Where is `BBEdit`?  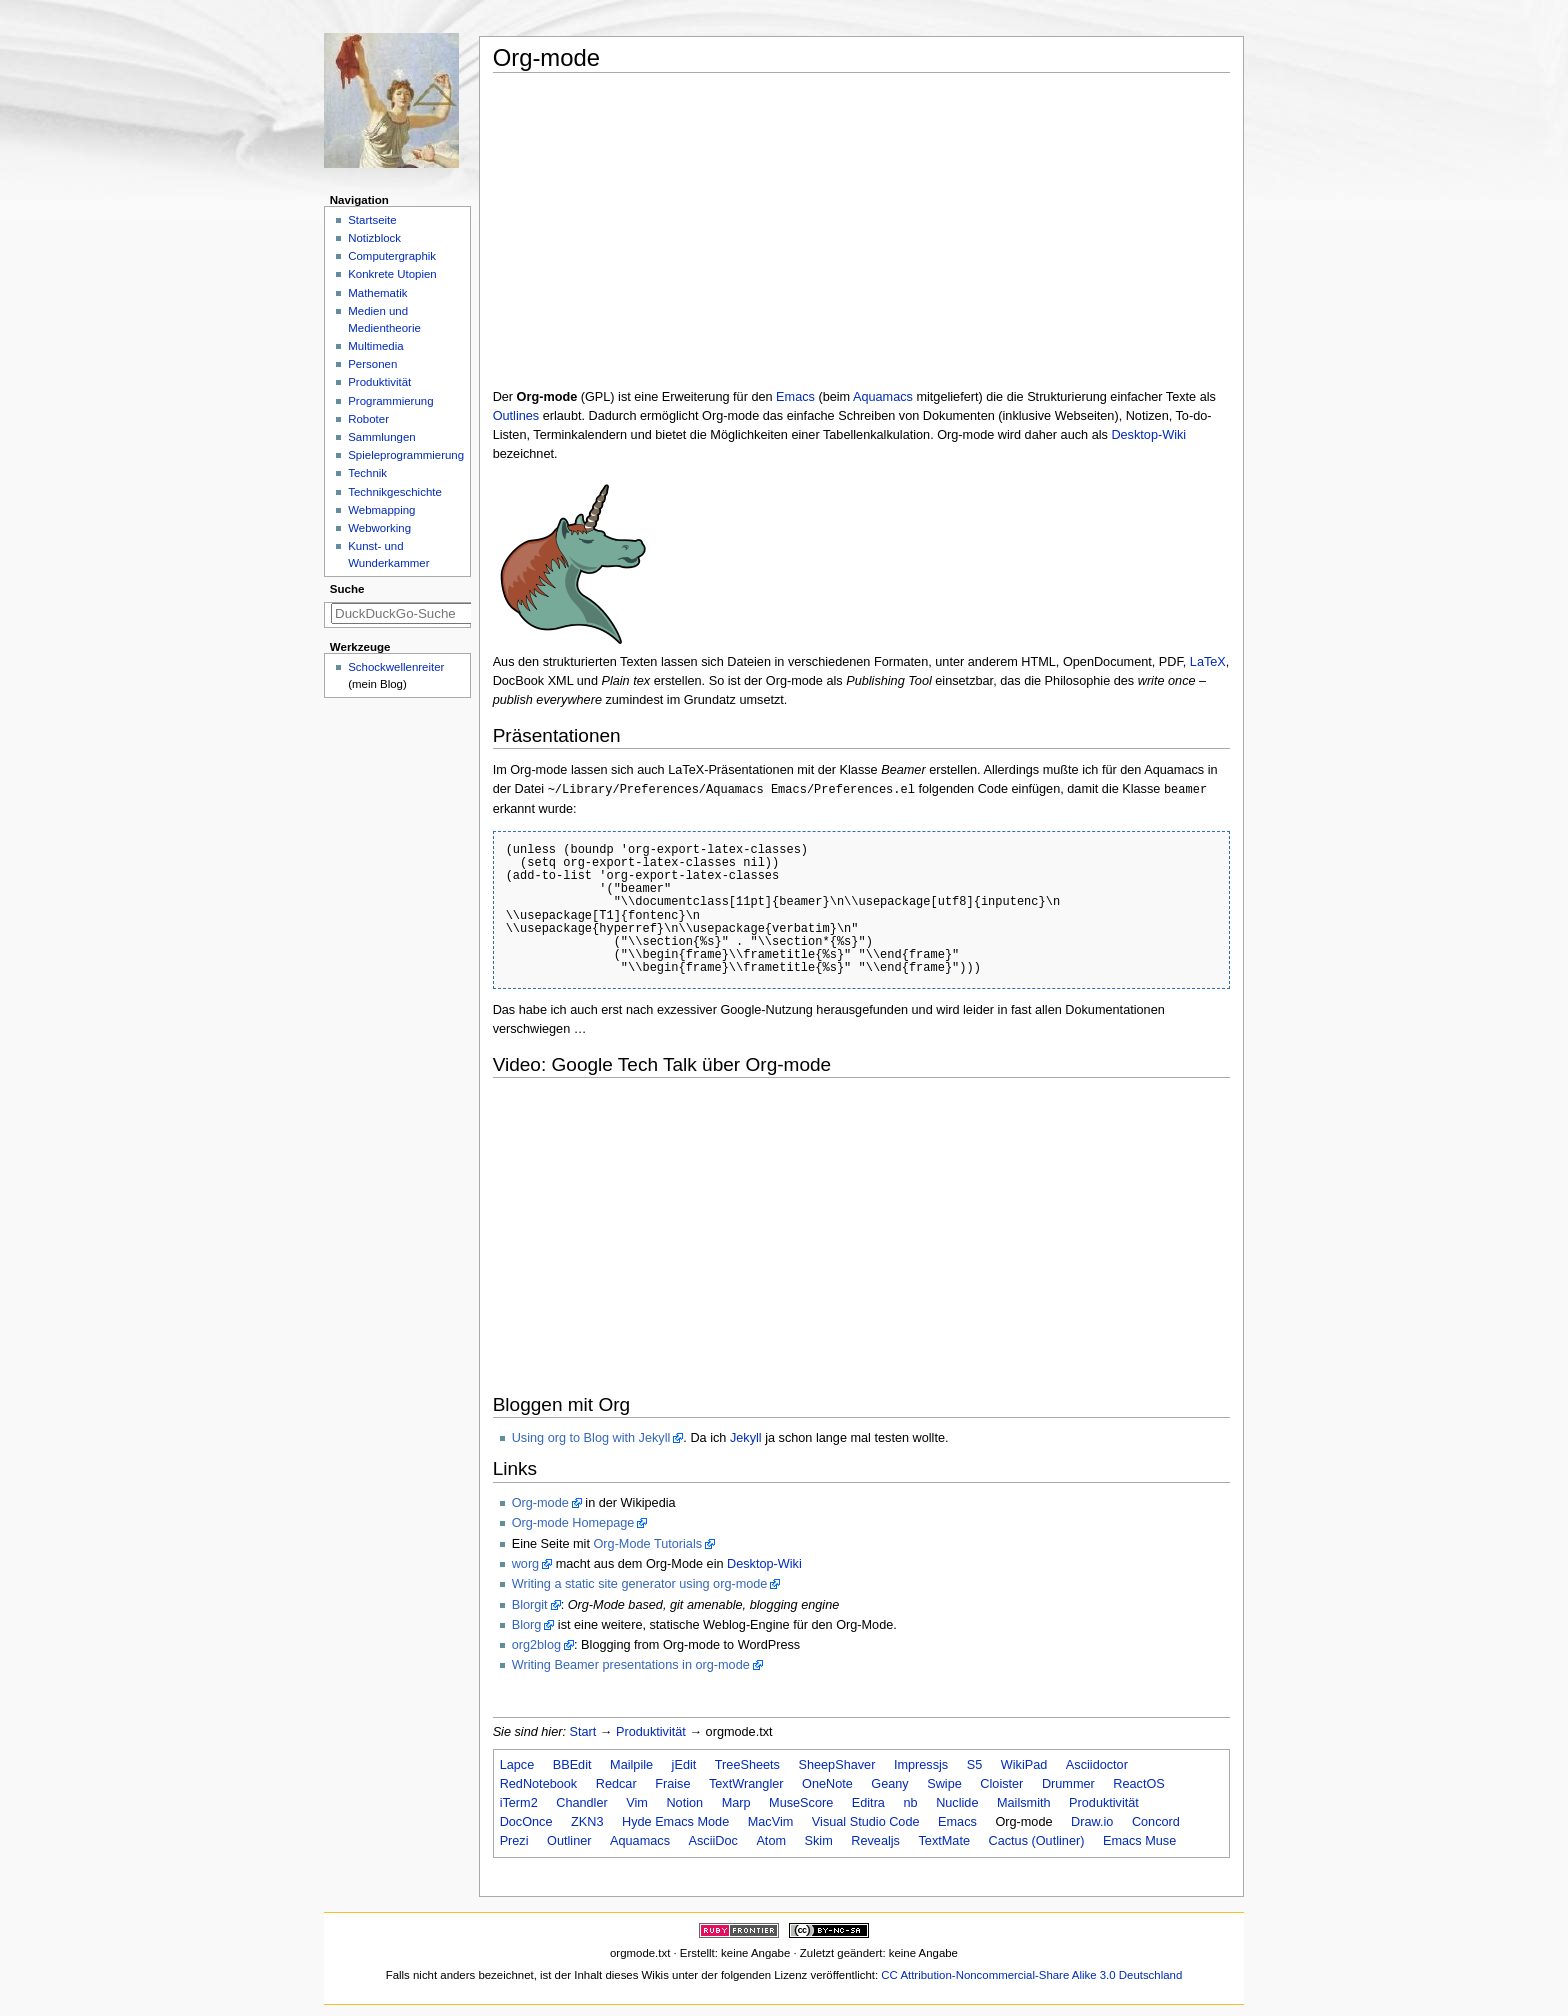 BBEdit is located at coordinates (572, 1765).